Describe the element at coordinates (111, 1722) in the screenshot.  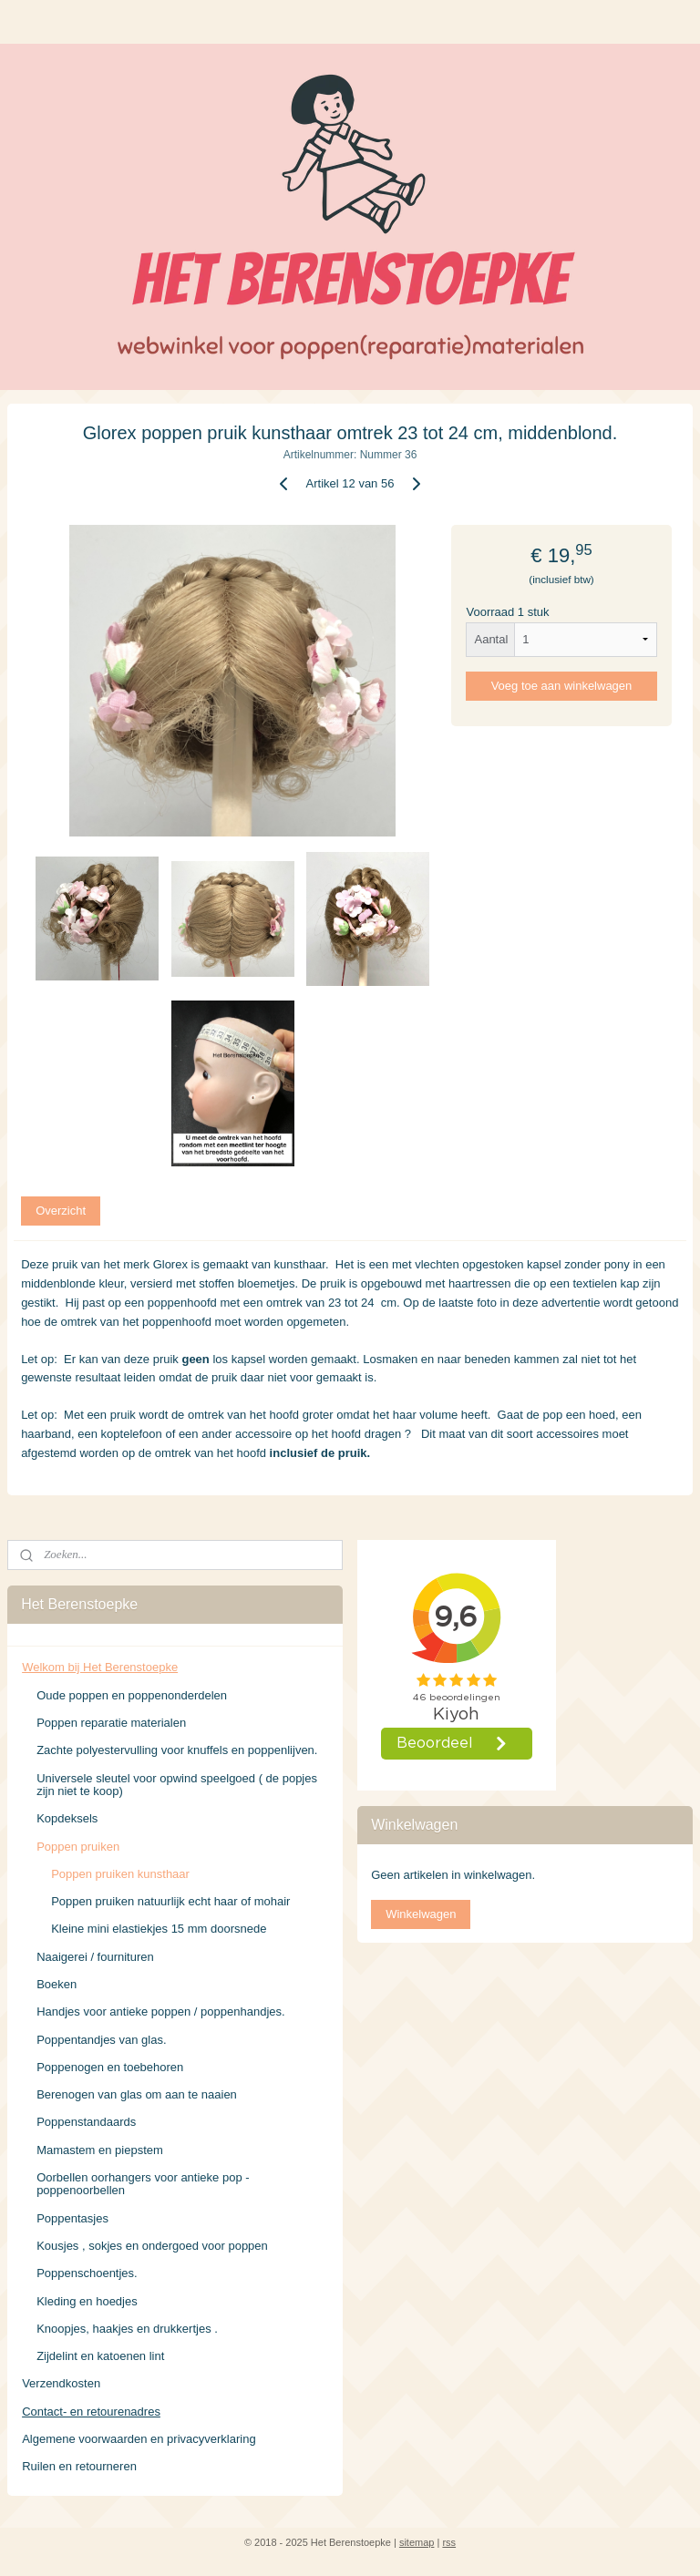
I see `Poppen reparatie materialen` at that location.